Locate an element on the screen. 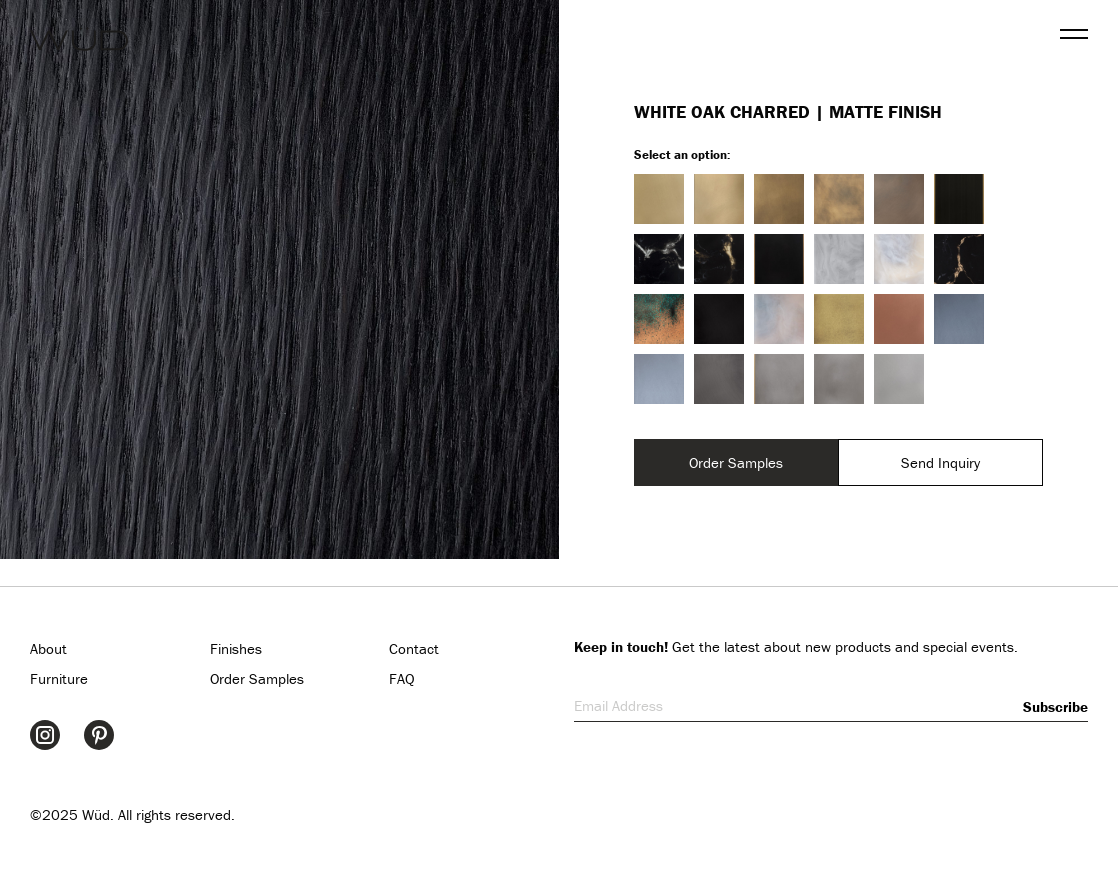 Image resolution: width=1118 pixels, height=874 pixels. Furniture is located at coordinates (59, 678).